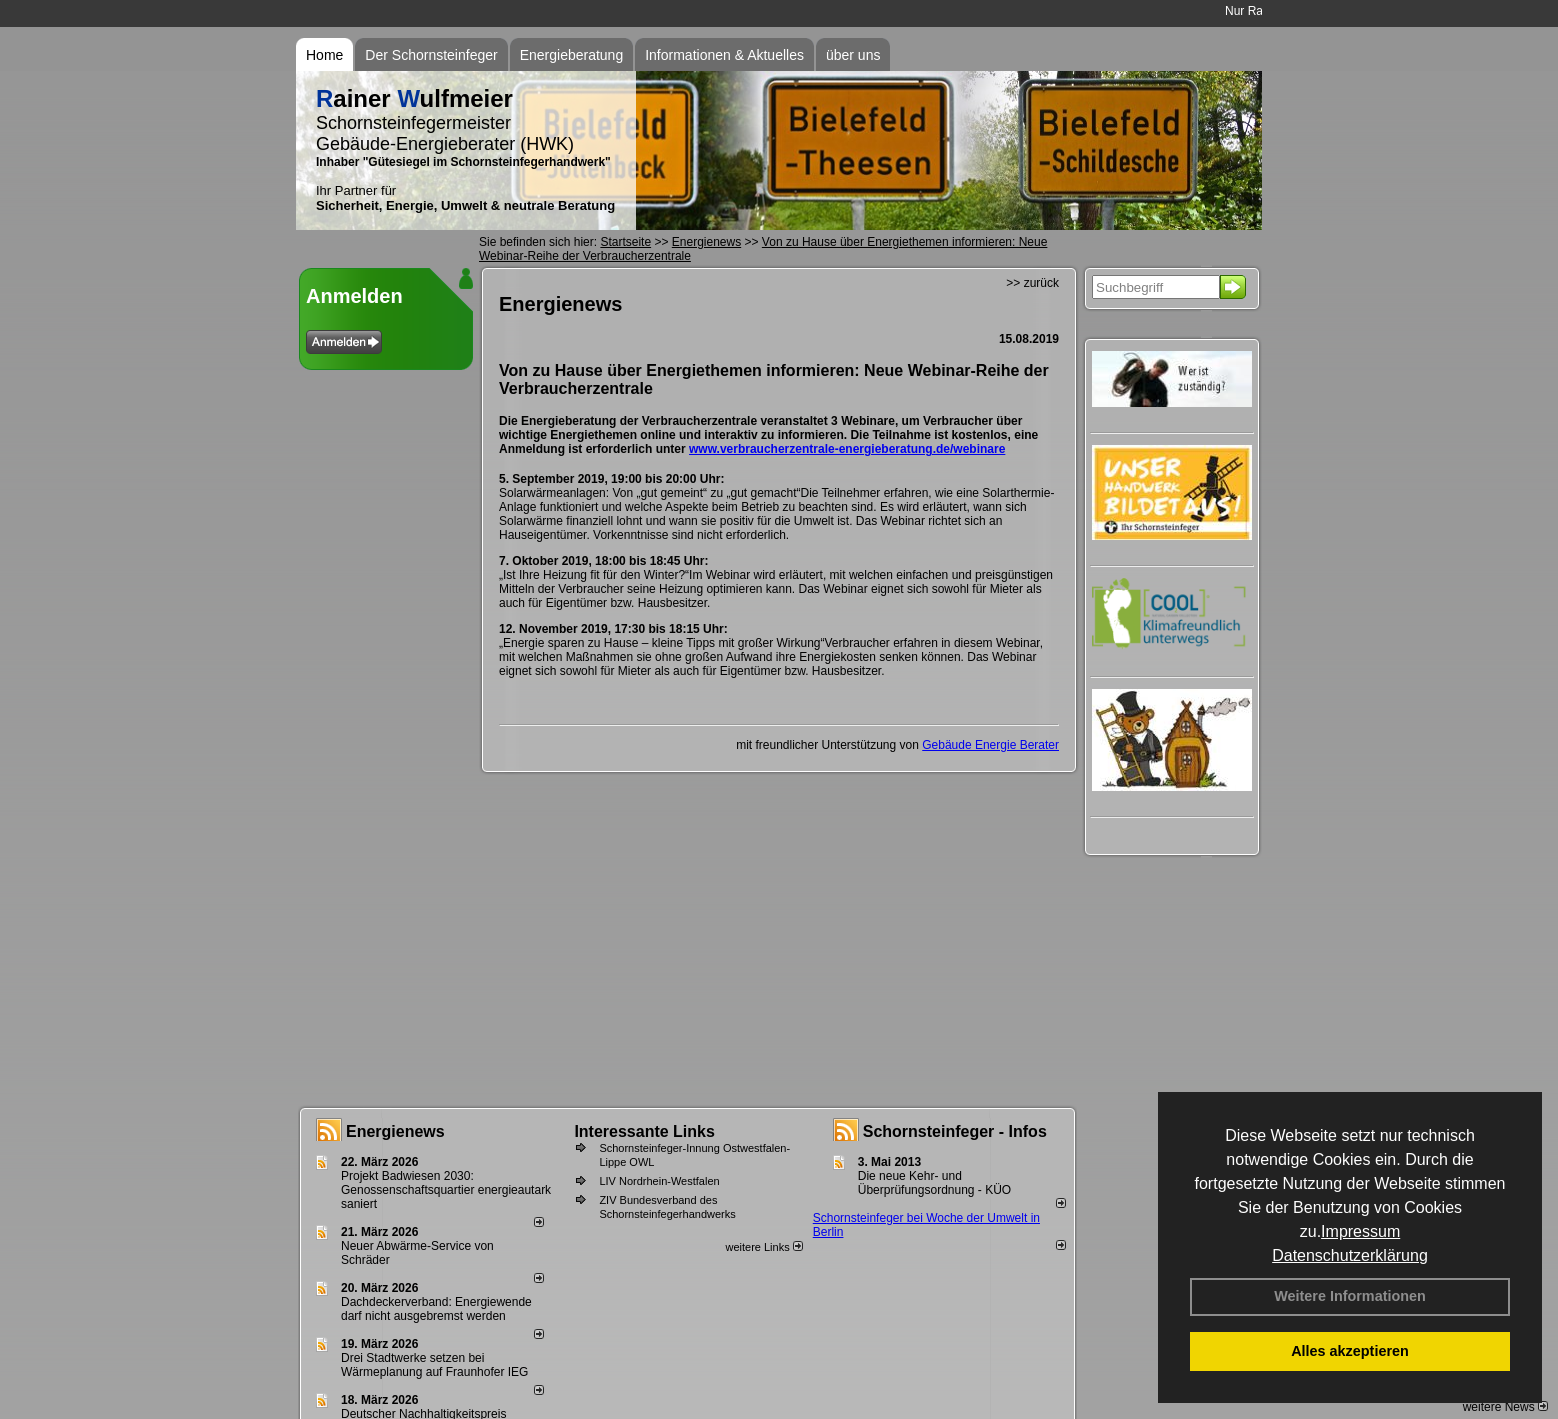 The image size is (1558, 1419). What do you see at coordinates (436, 1309) in the screenshot?
I see `Dachdeckerverband: Energiewende darf nicht ausgebremst werden` at bounding box center [436, 1309].